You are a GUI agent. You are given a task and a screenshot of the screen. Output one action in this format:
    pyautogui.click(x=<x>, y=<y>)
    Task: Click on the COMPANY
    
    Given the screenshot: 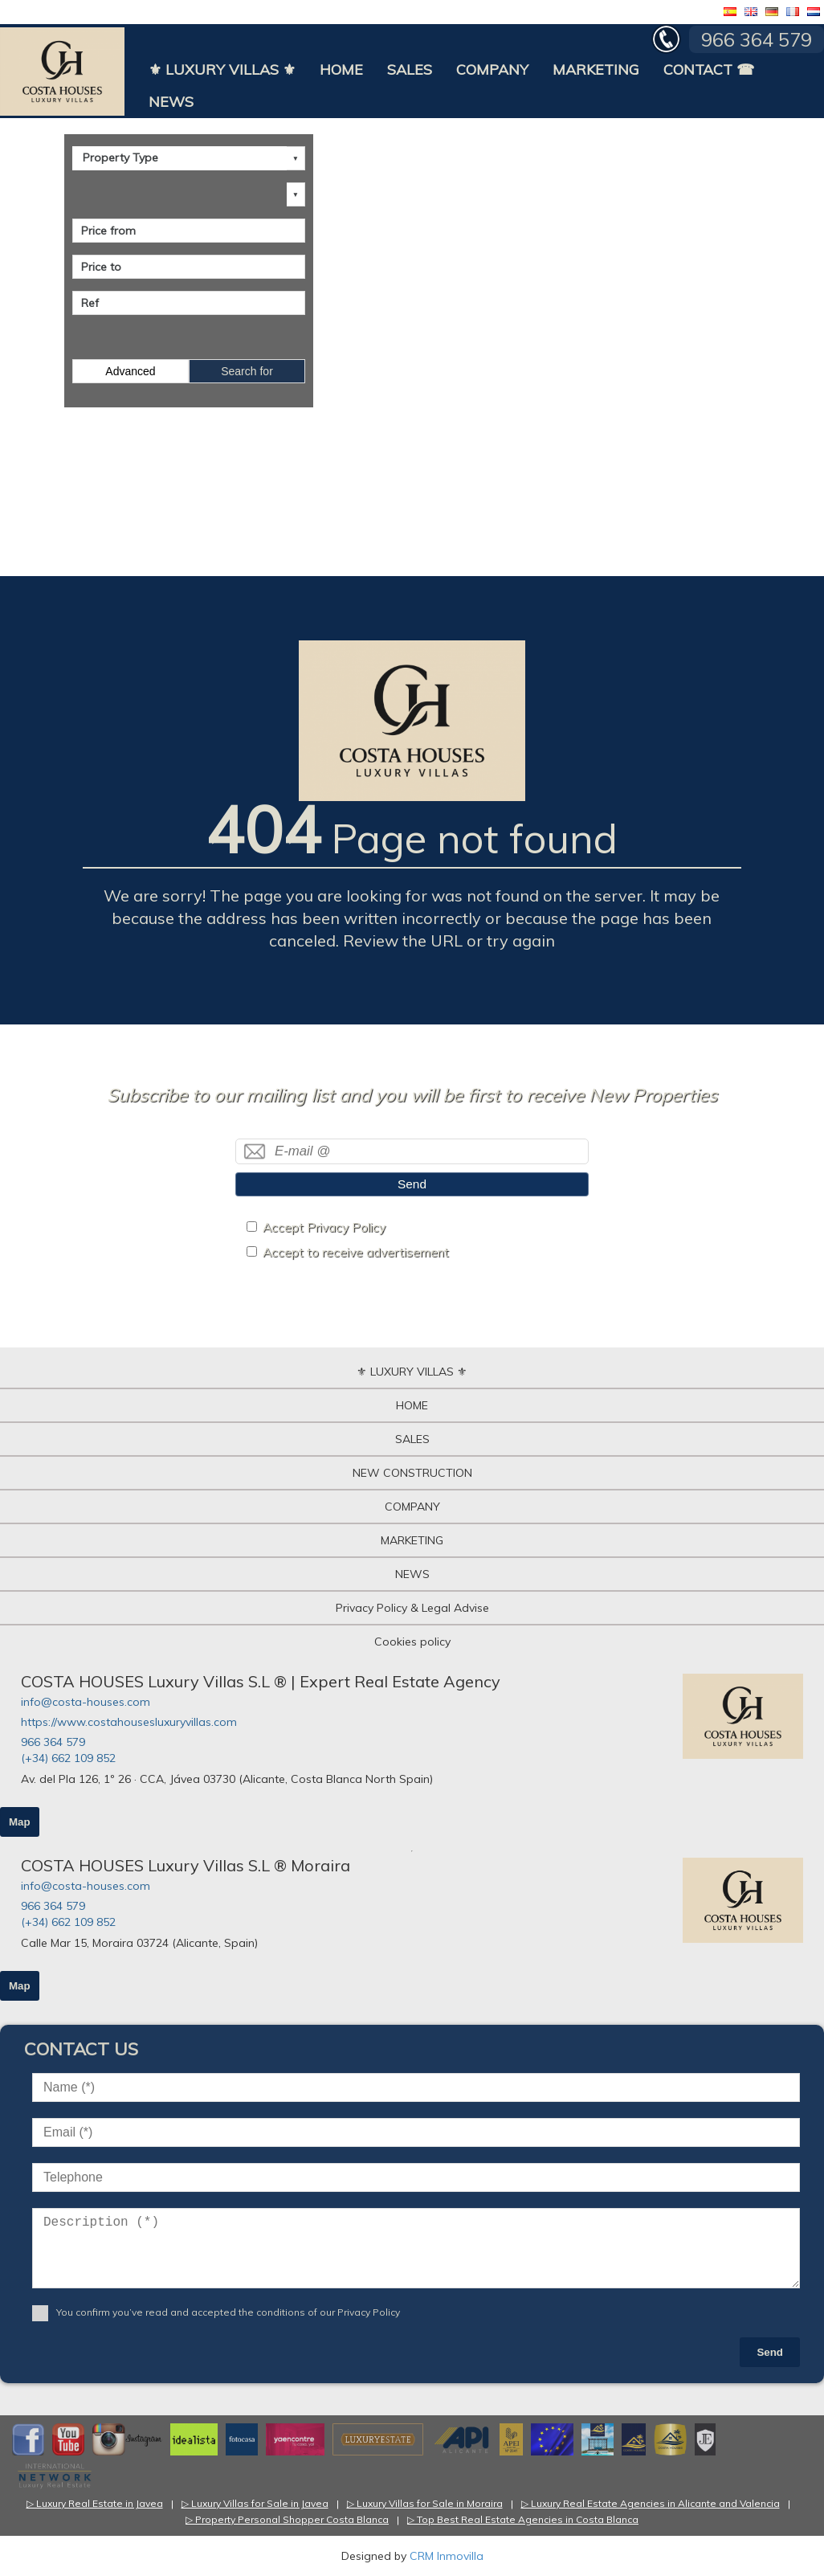 What is the action you would take?
    pyautogui.click(x=492, y=69)
    